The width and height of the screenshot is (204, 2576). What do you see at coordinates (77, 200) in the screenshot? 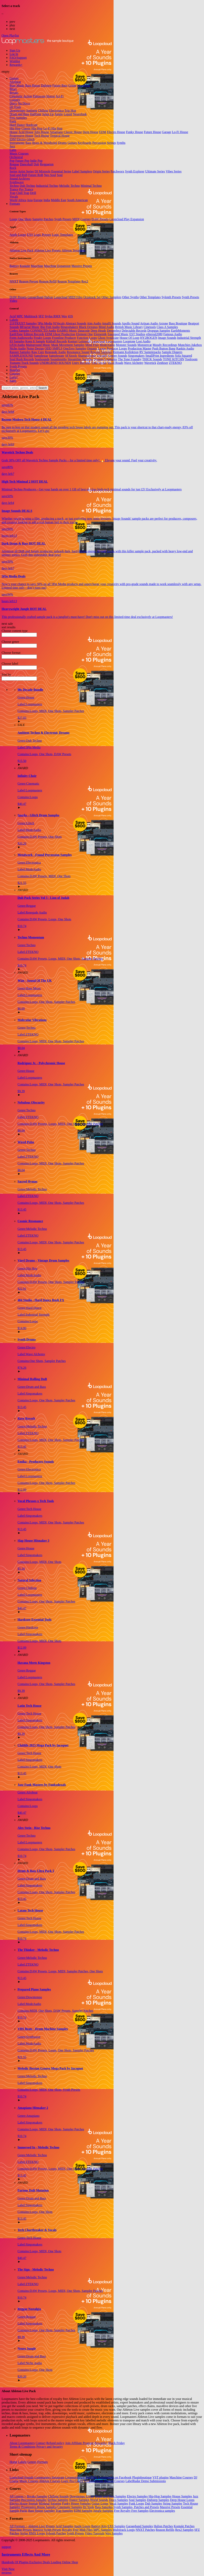
I see `South American` at bounding box center [77, 200].